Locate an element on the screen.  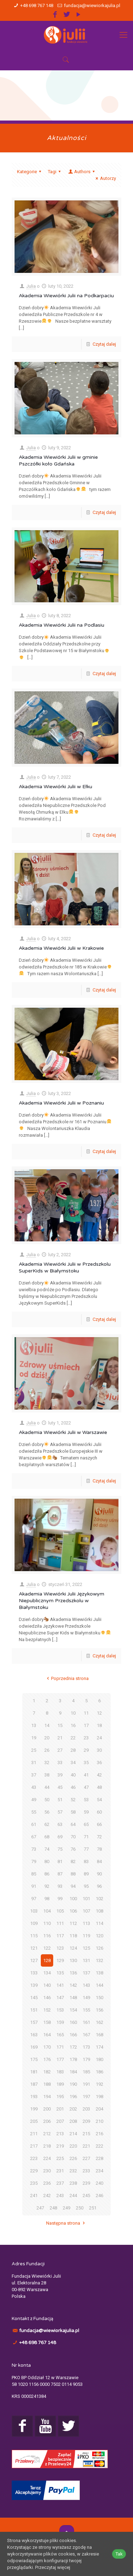
Akademia Wiewiórki Julii w Warszawie is located at coordinates (63, 1432).